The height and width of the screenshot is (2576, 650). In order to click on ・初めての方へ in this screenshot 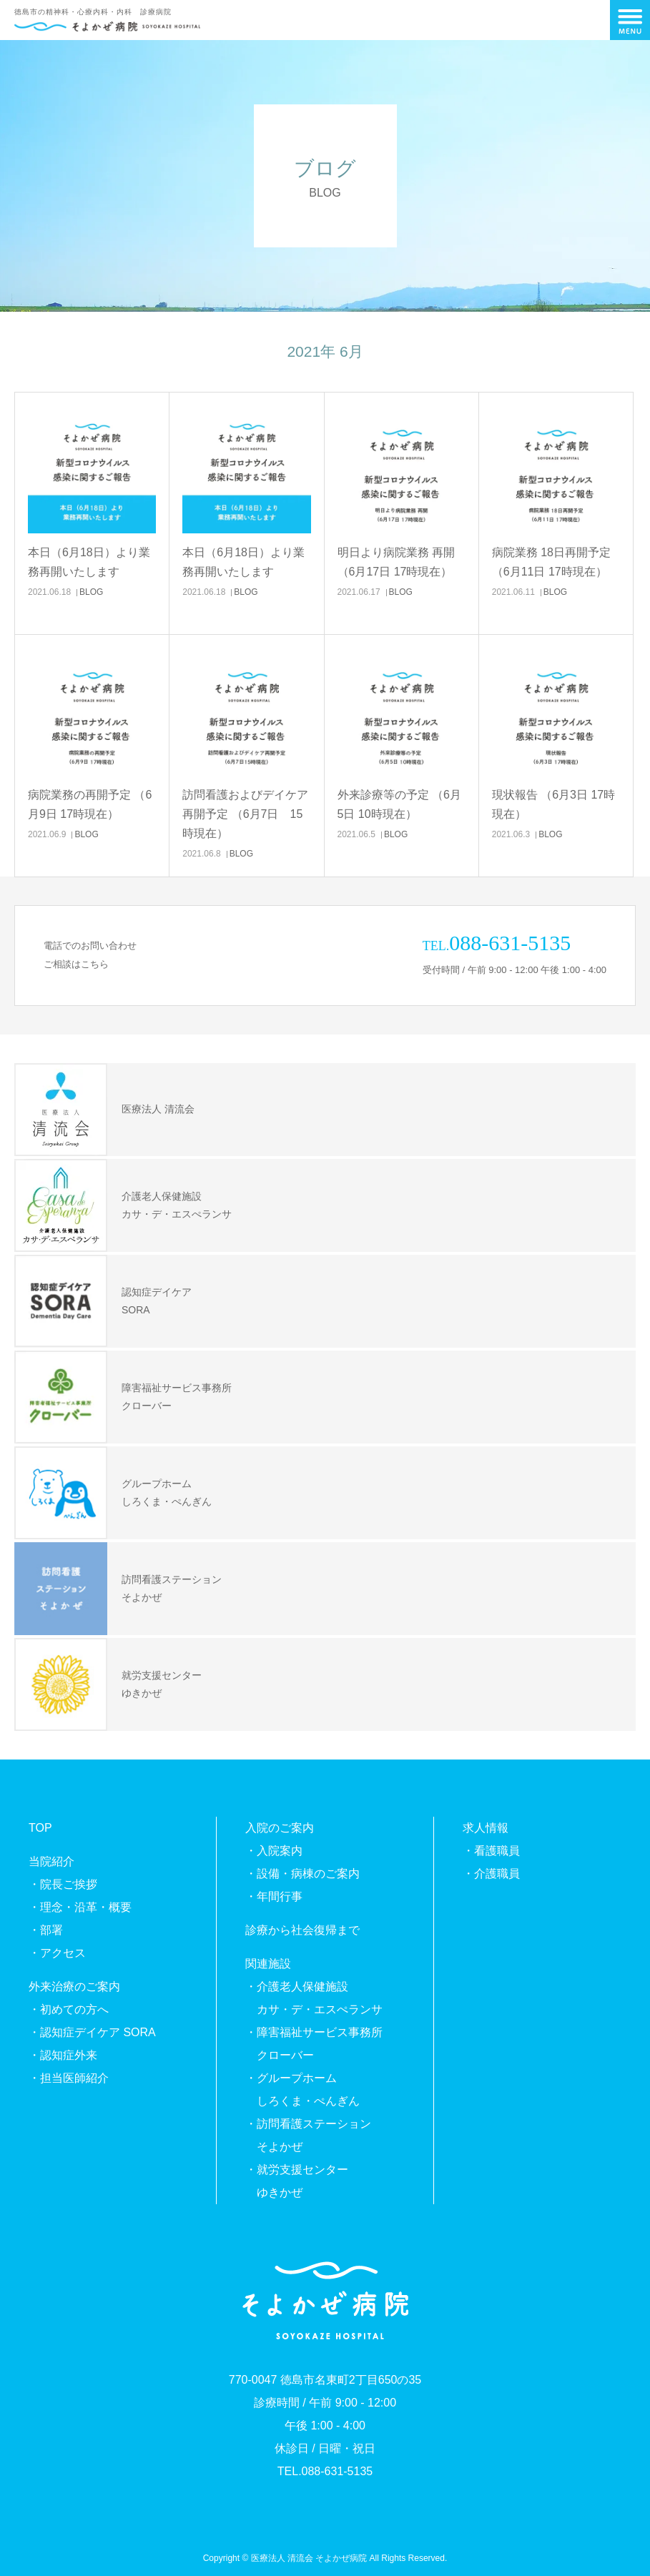, I will do `click(69, 2009)`.